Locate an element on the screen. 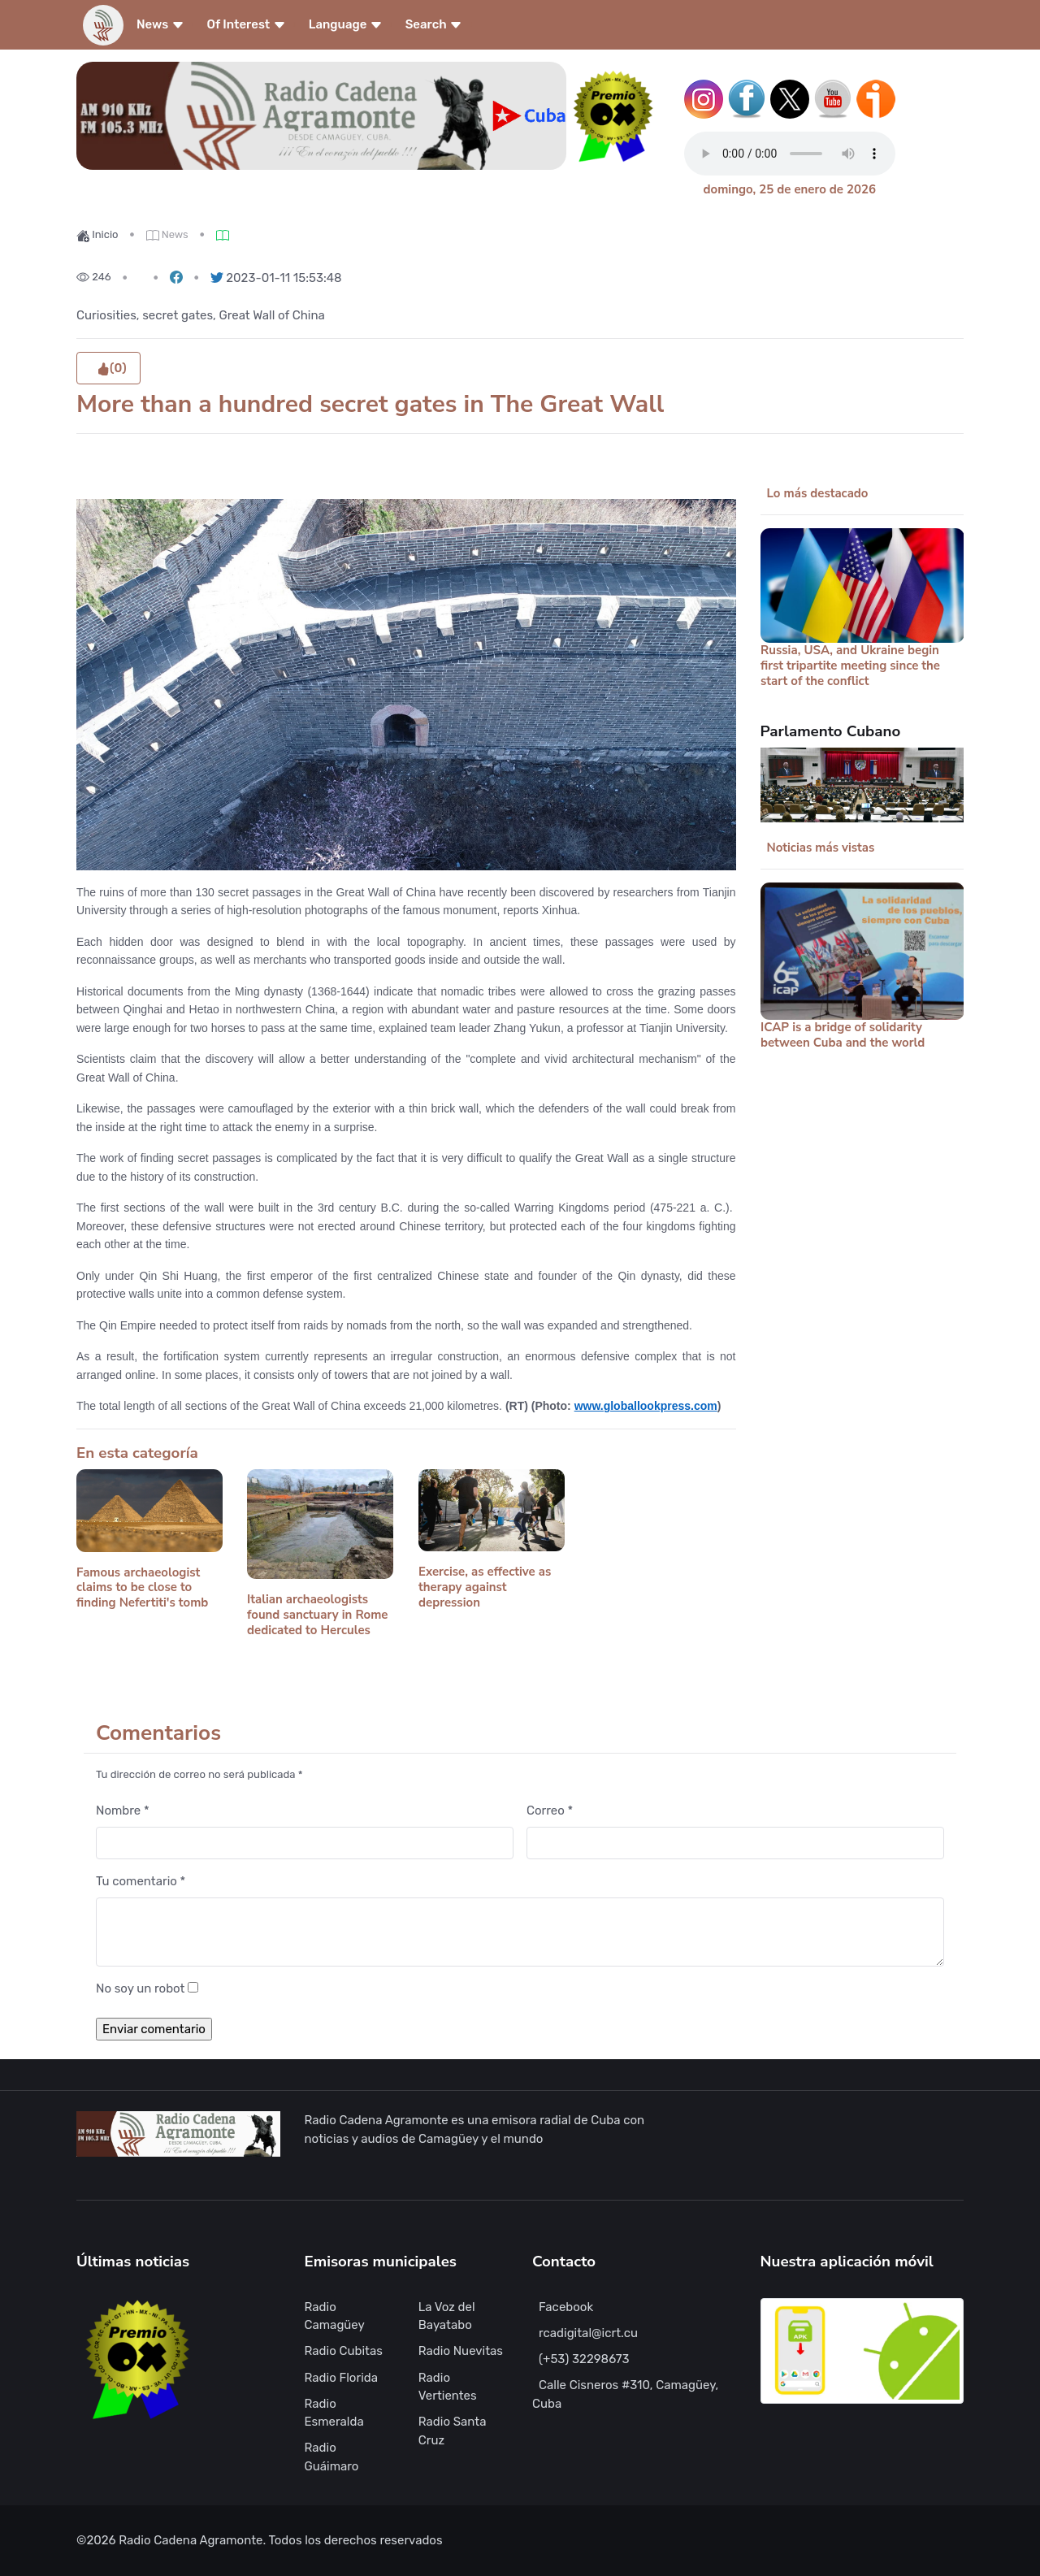  No soy un robot is located at coordinates (140, 1988).